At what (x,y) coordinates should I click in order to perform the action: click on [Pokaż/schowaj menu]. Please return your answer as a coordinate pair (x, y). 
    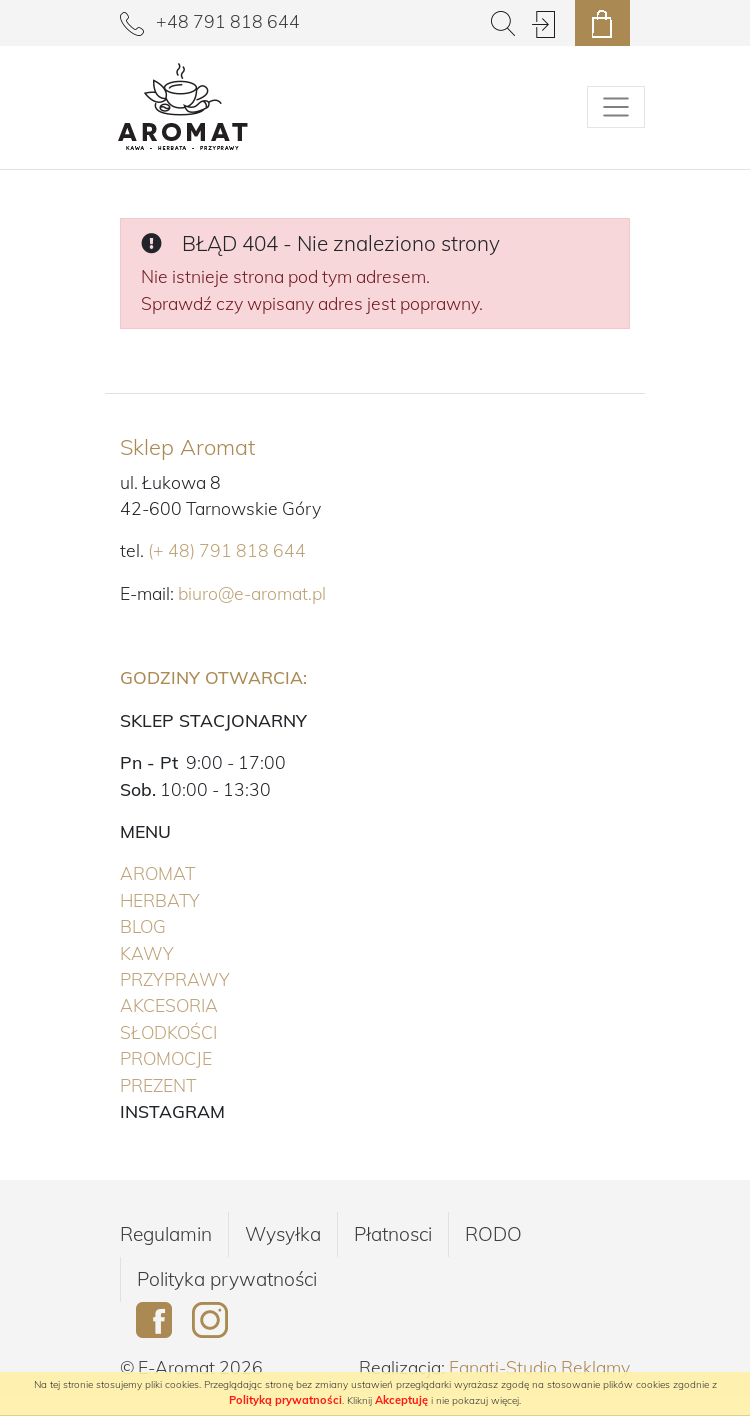
    Looking at the image, I should click on (616, 107).